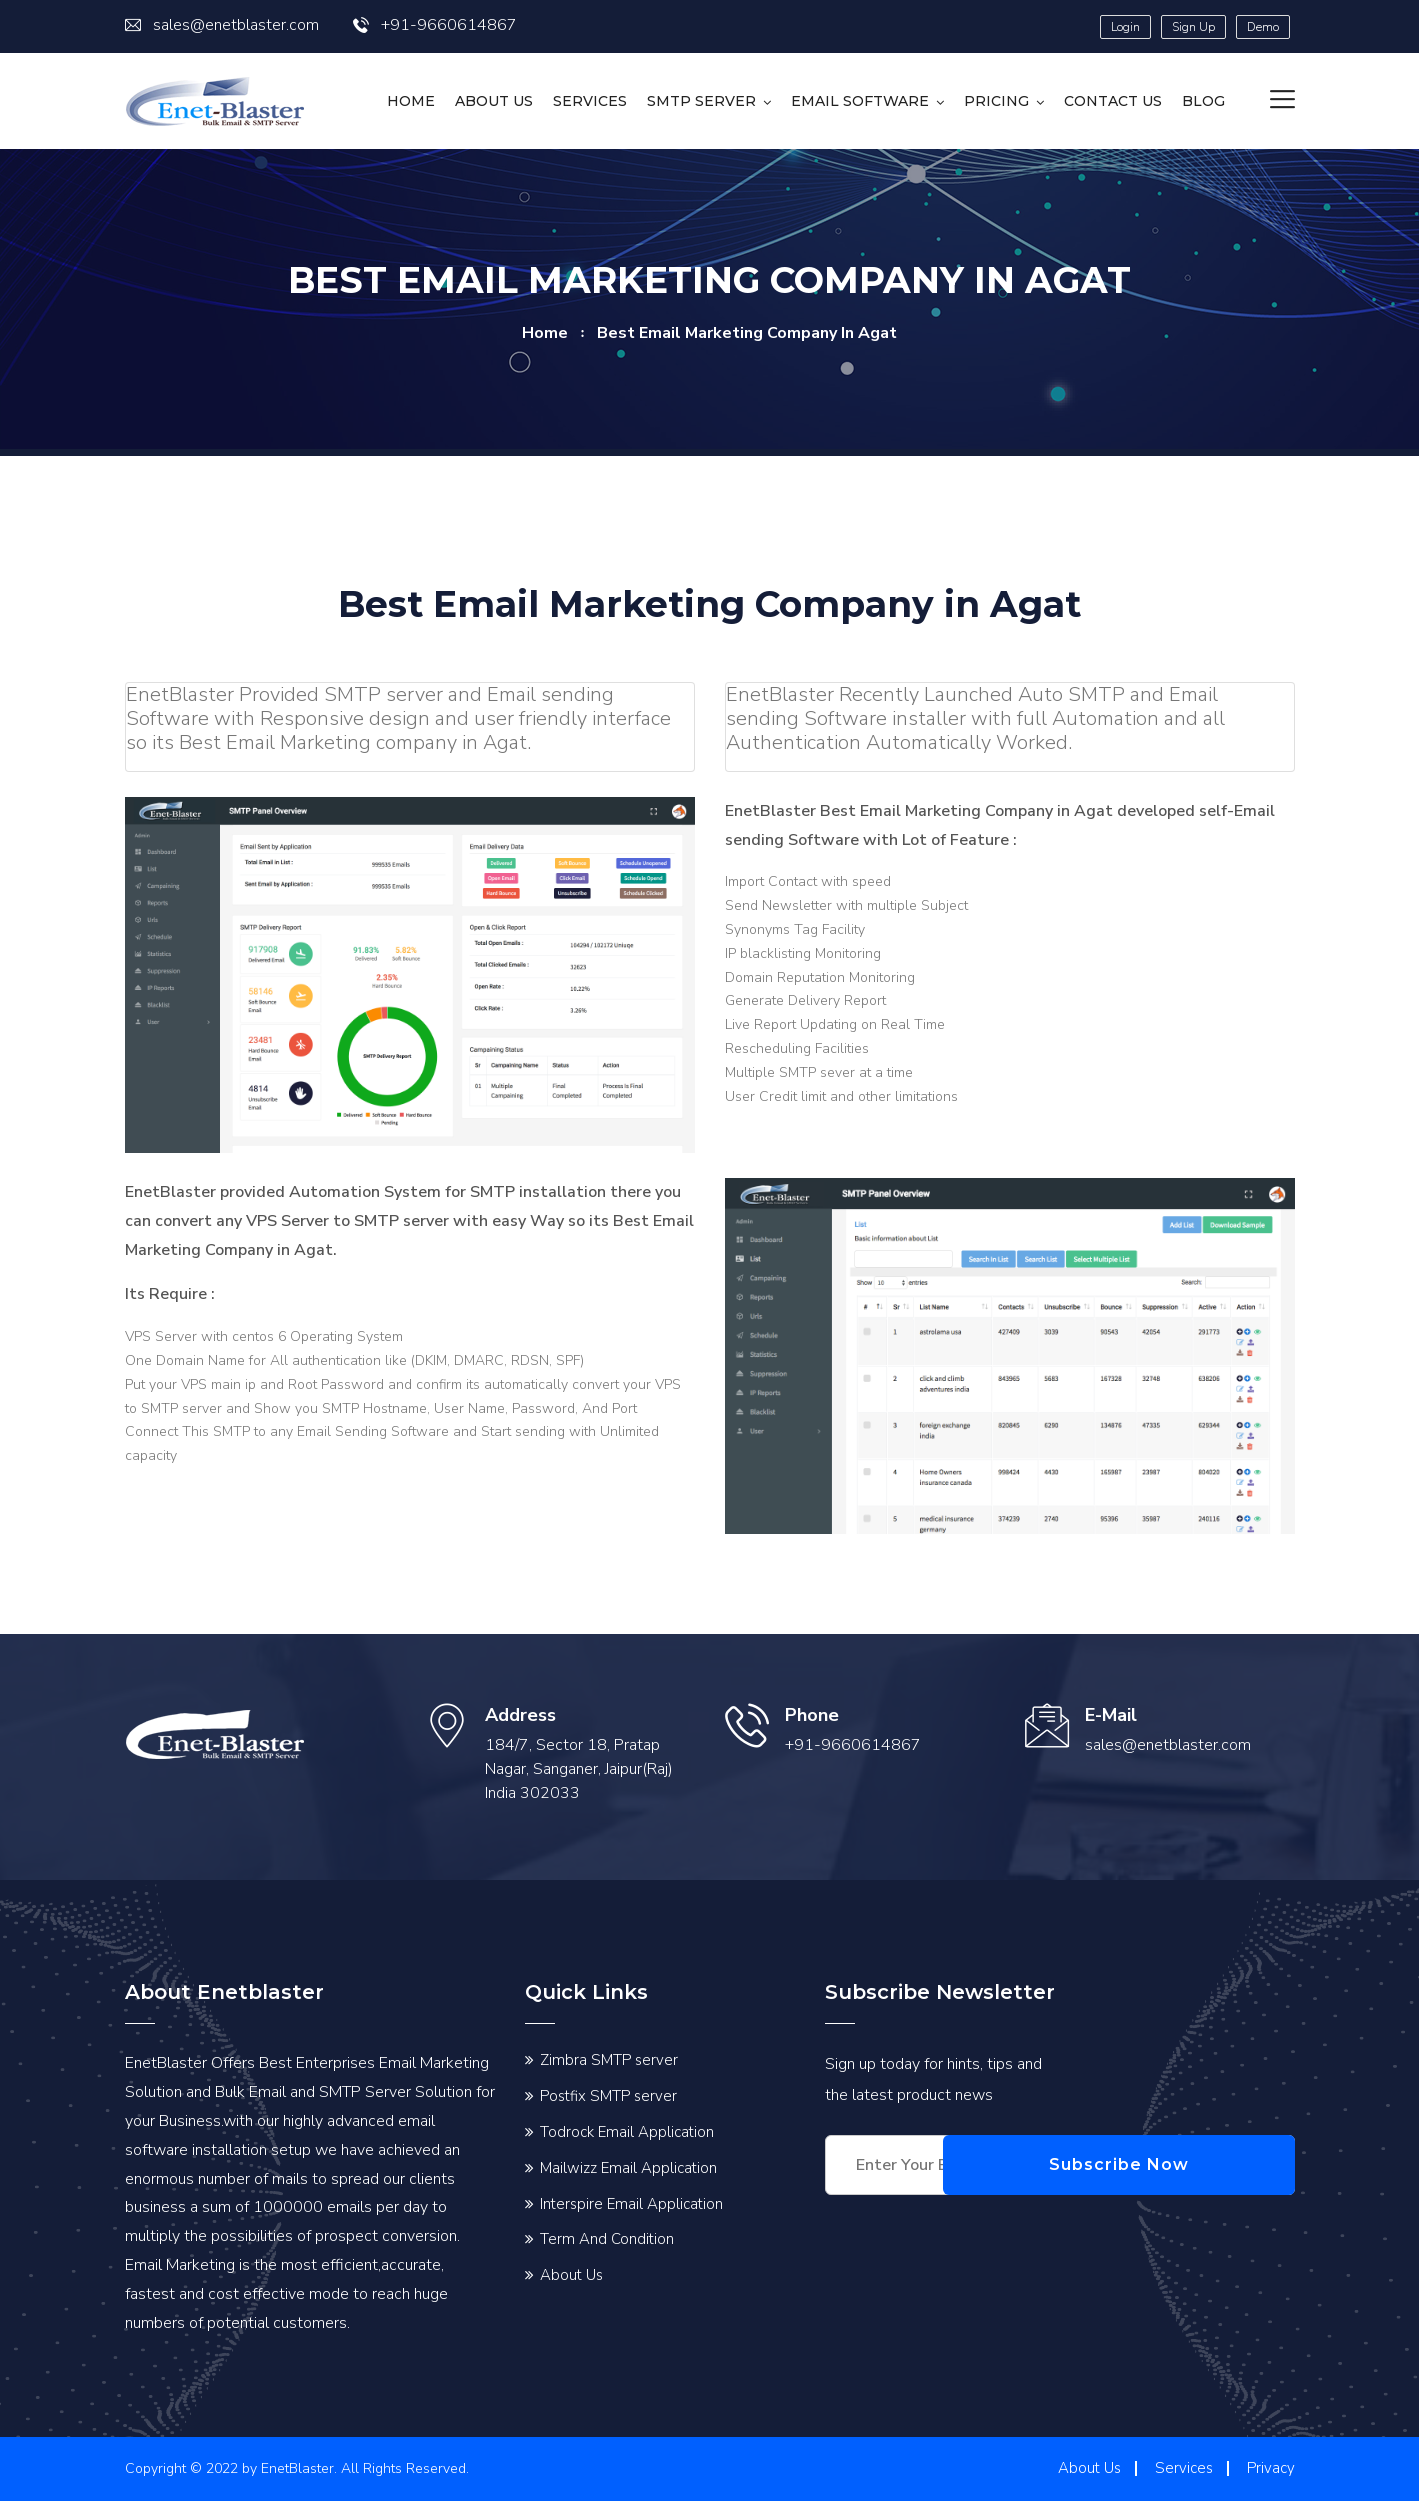  I want to click on Term And Condition, so click(607, 2239).